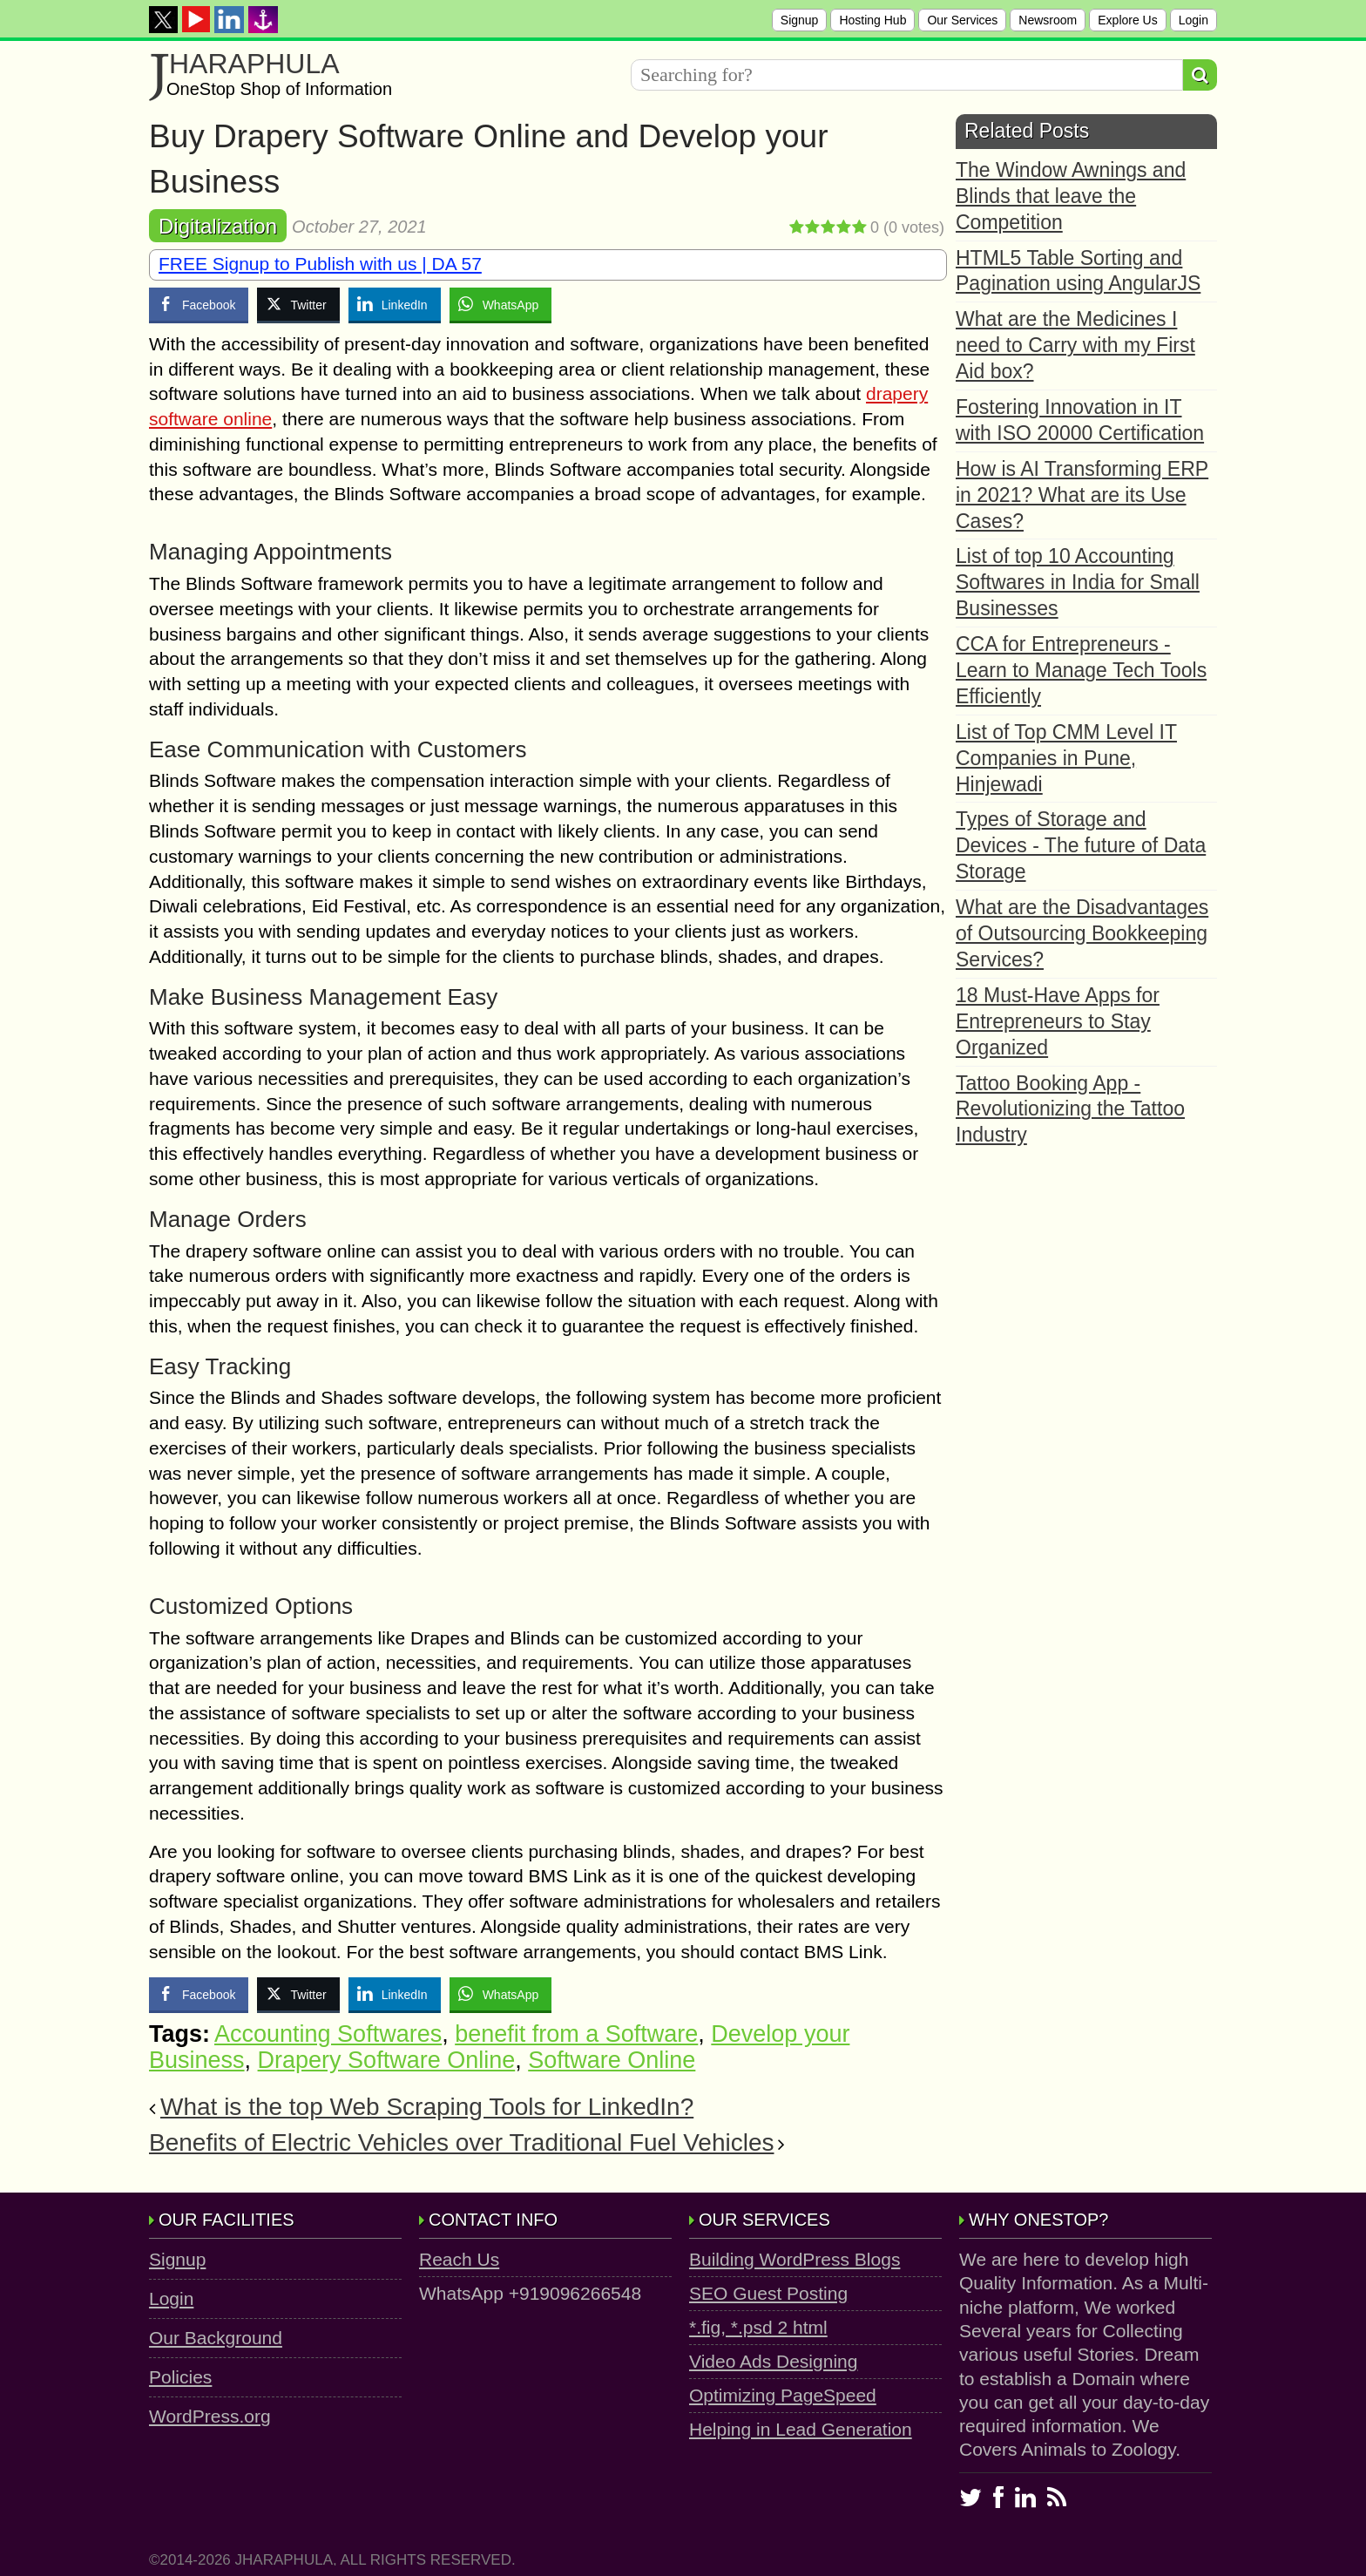 This screenshot has width=1366, height=2576. I want to click on WordPress.org, so click(210, 2416).